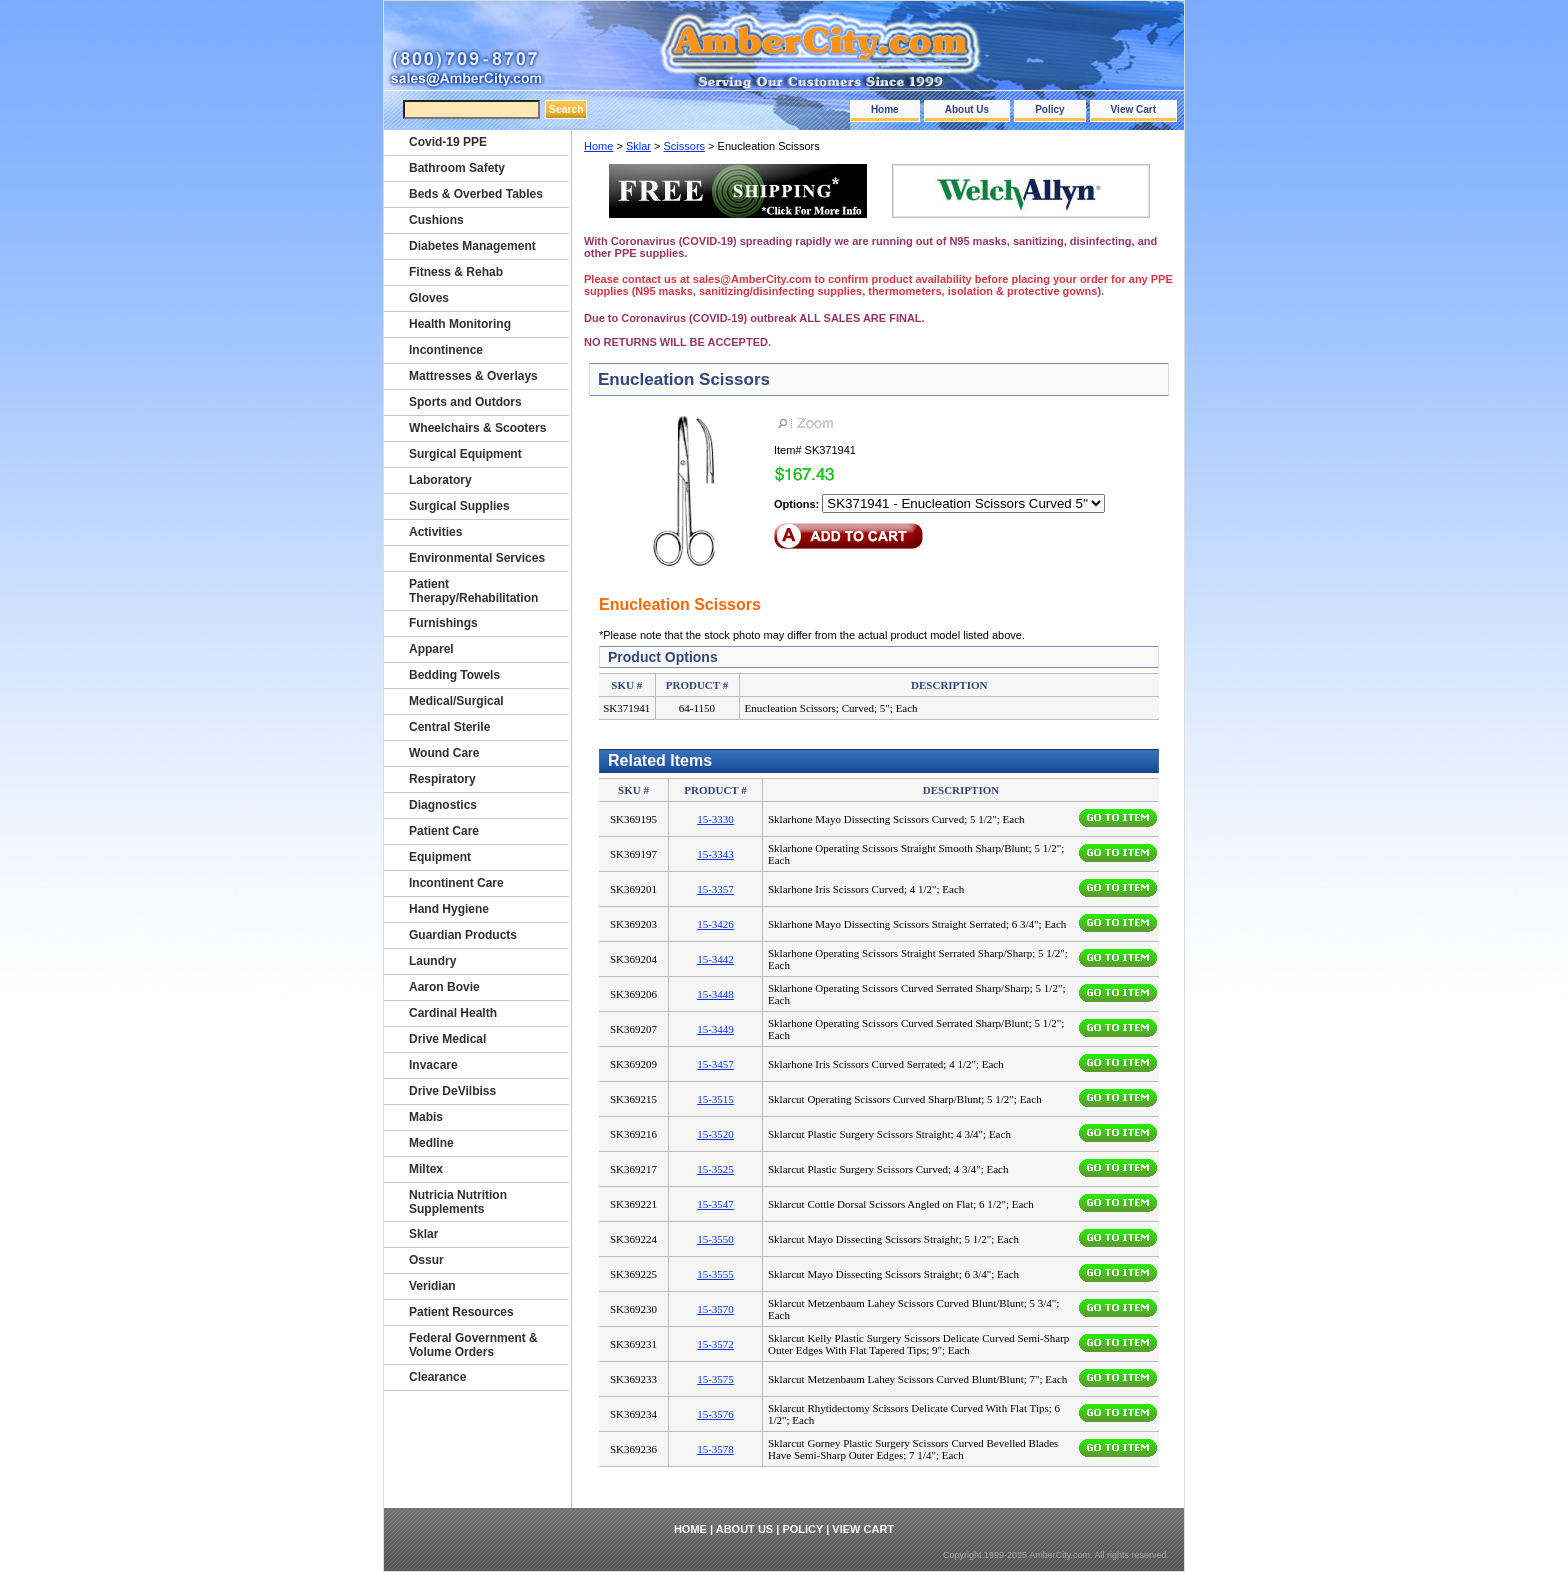  Describe the element at coordinates (458, 1202) in the screenshot. I see `Nutricia Nutrition Supplements` at that location.